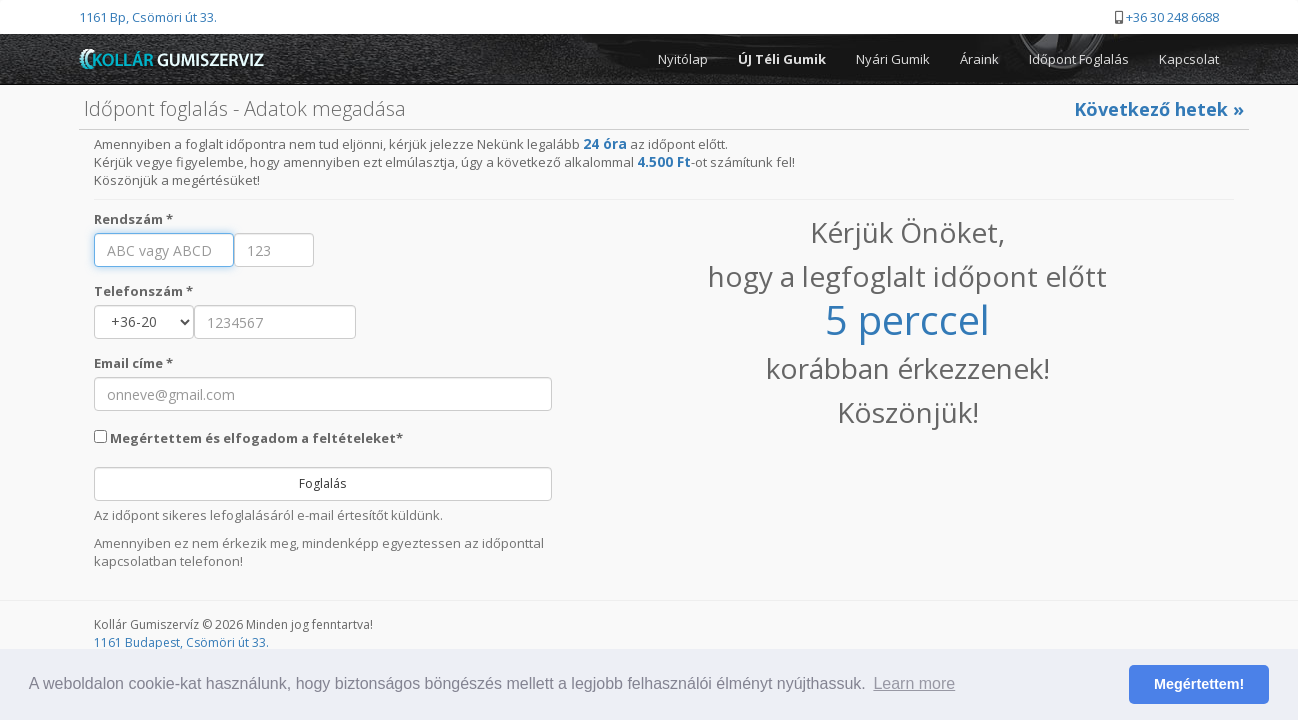 The width and height of the screenshot is (1298, 720). What do you see at coordinates (133, 363) in the screenshot?
I see `Email címe *` at bounding box center [133, 363].